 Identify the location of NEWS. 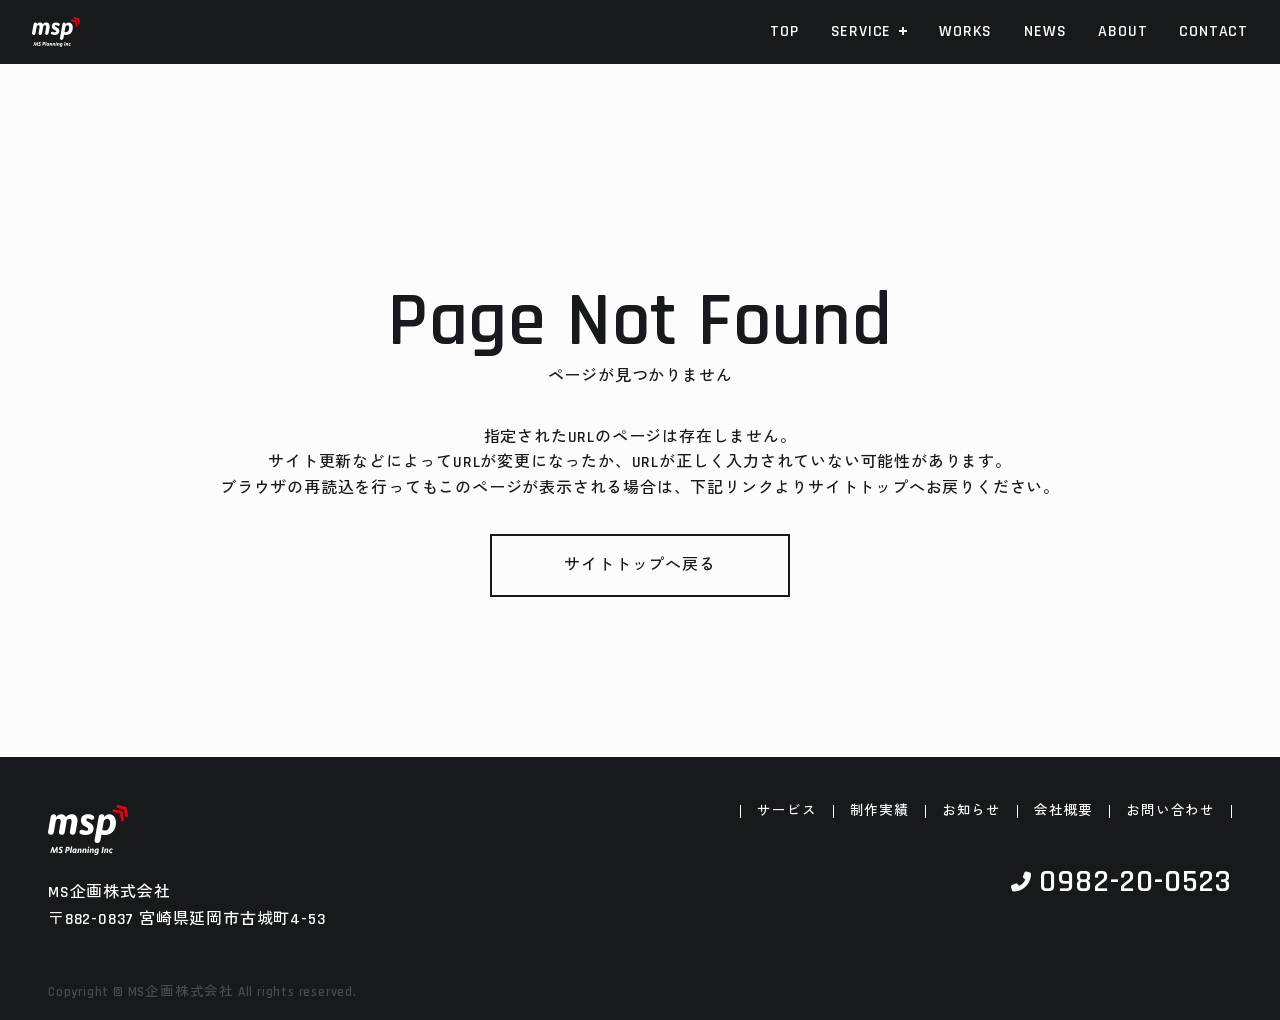
(1045, 31).